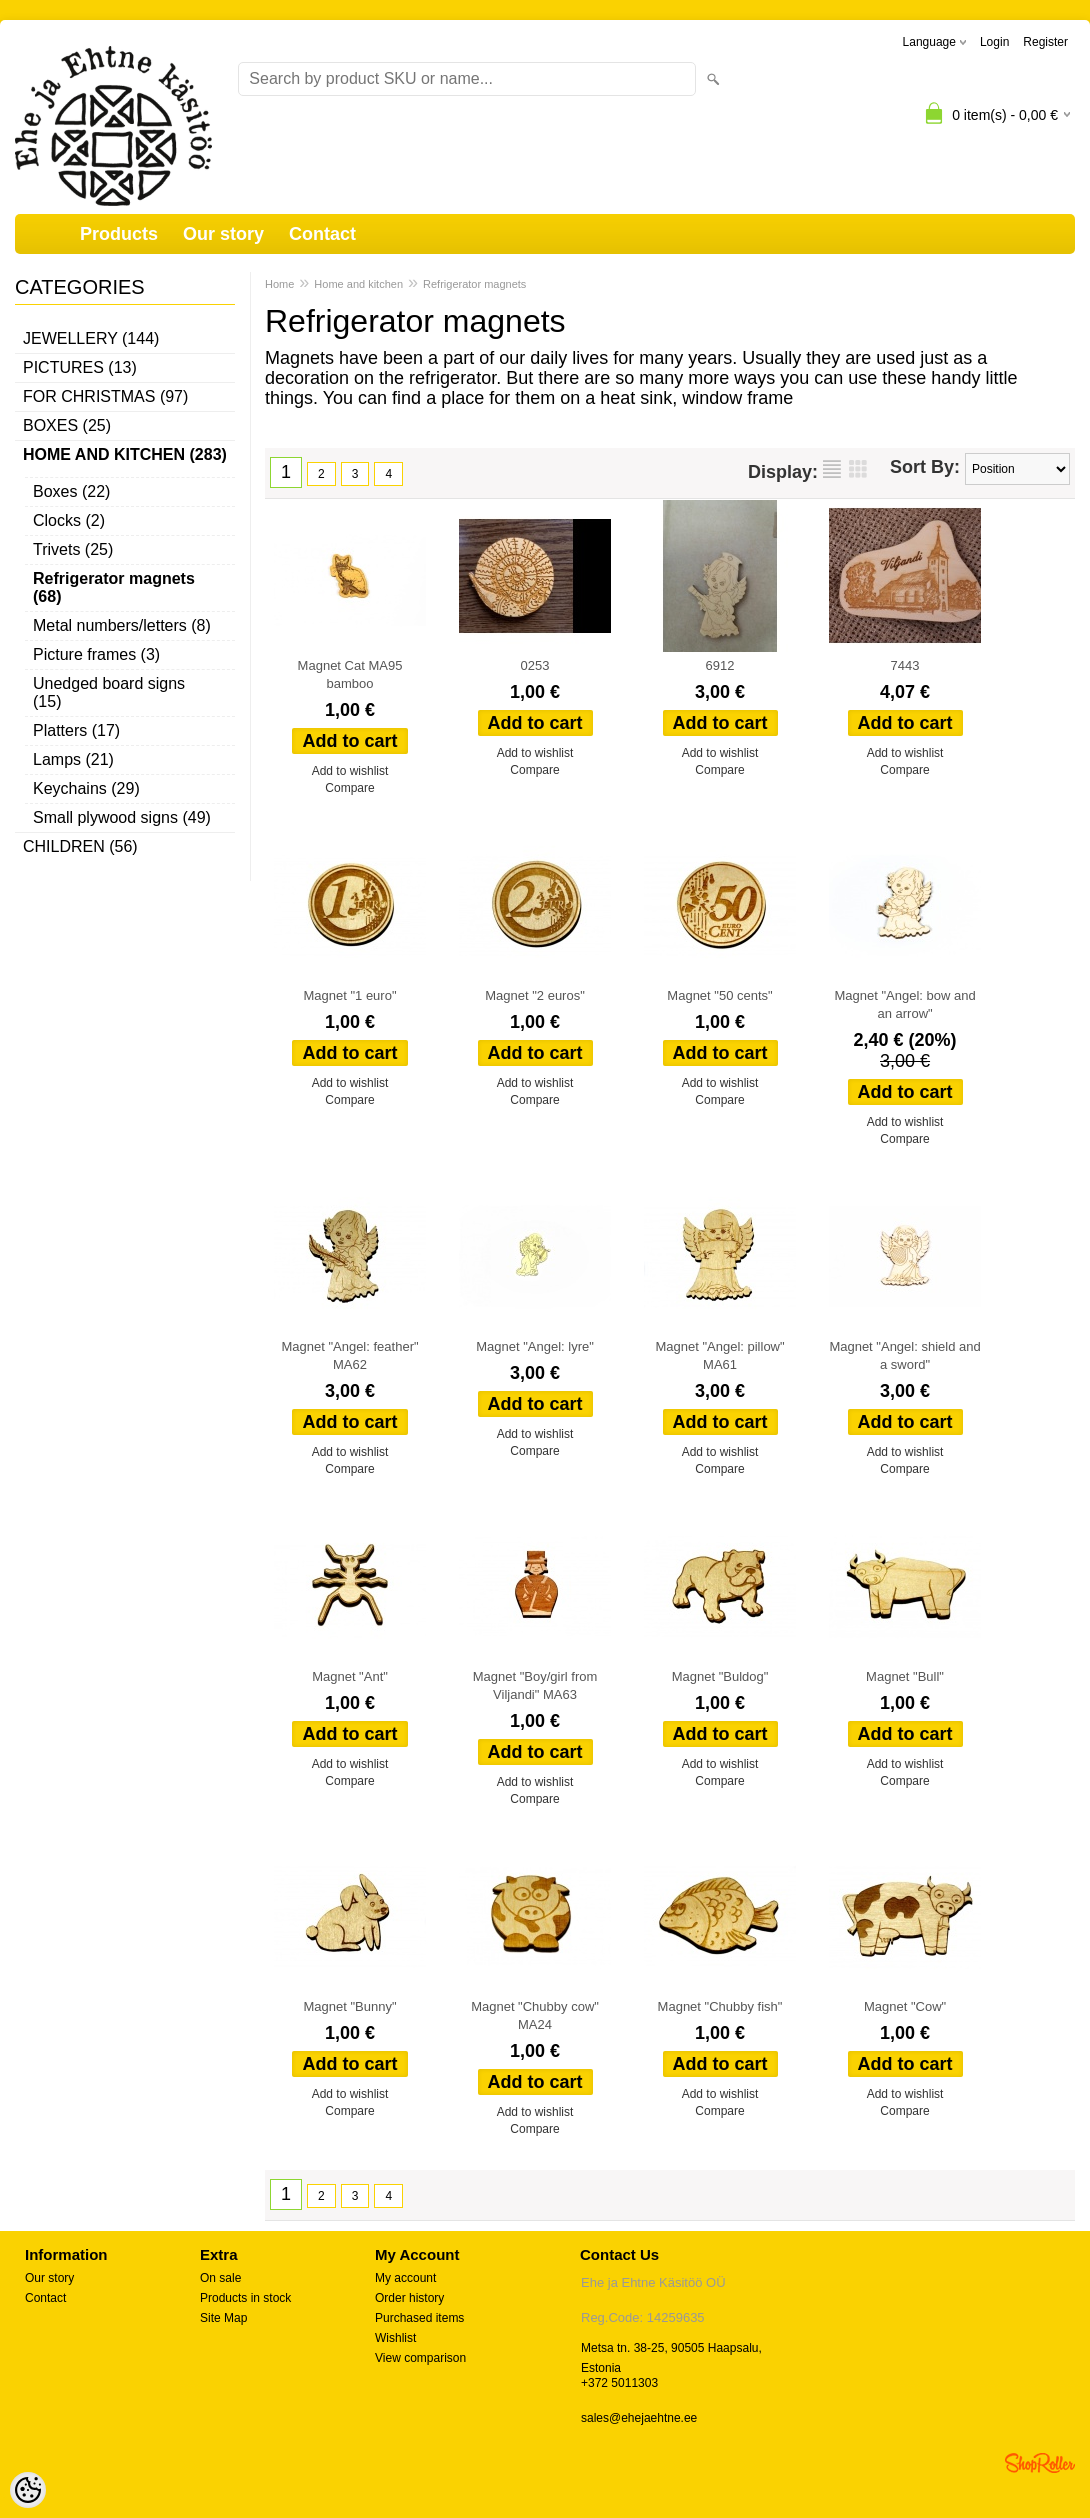 The width and height of the screenshot is (1090, 2518). I want to click on Login, so click(994, 42).